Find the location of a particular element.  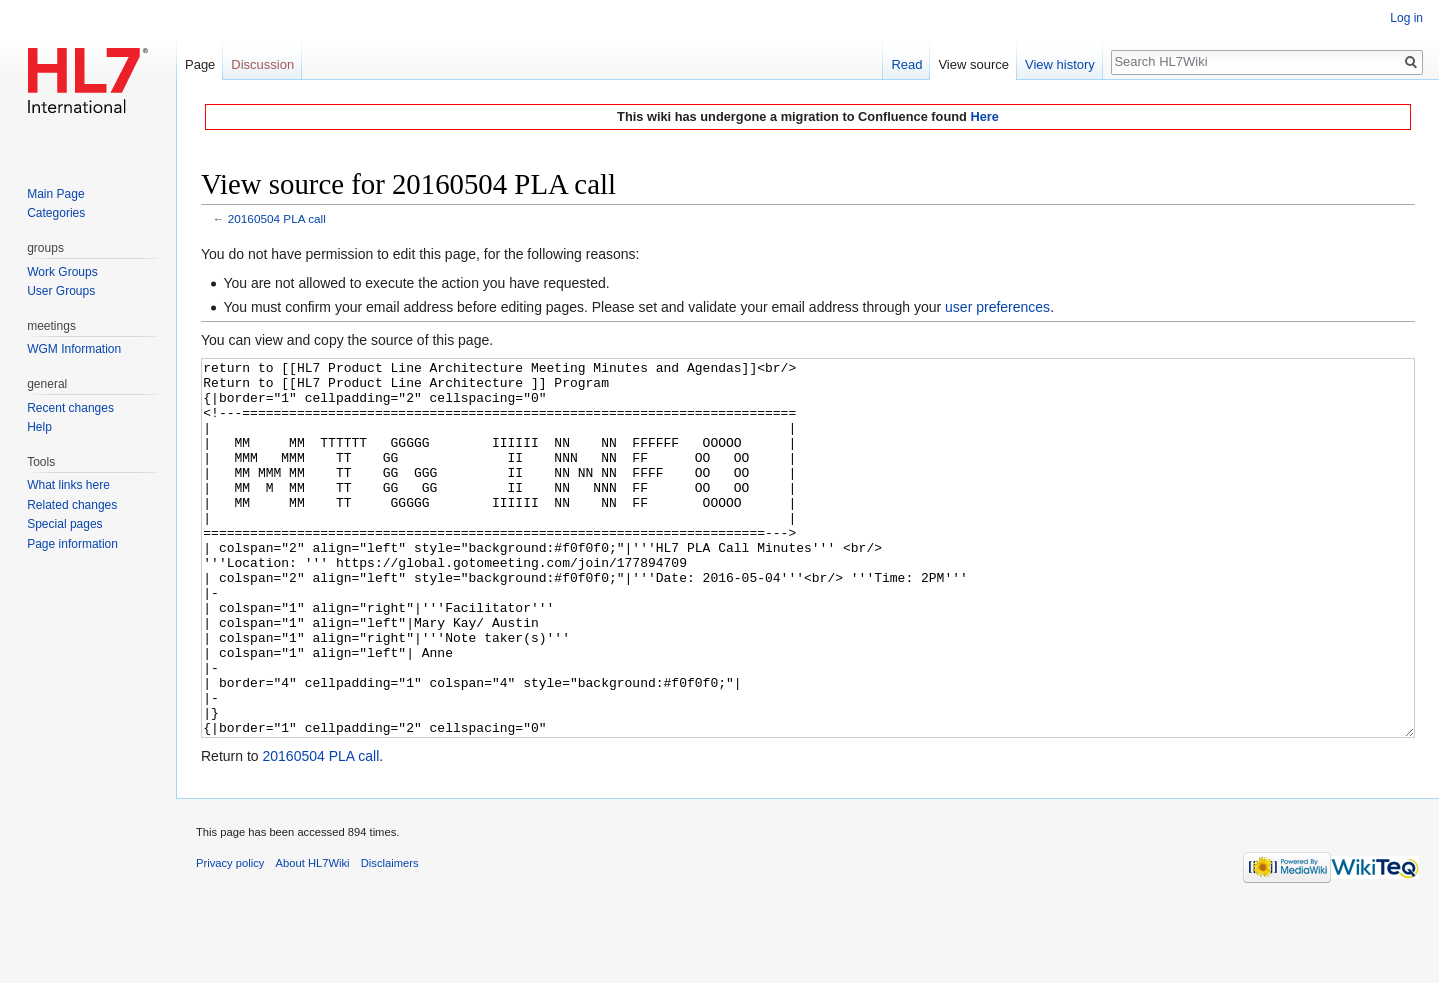

Disclaimers is located at coordinates (390, 938).